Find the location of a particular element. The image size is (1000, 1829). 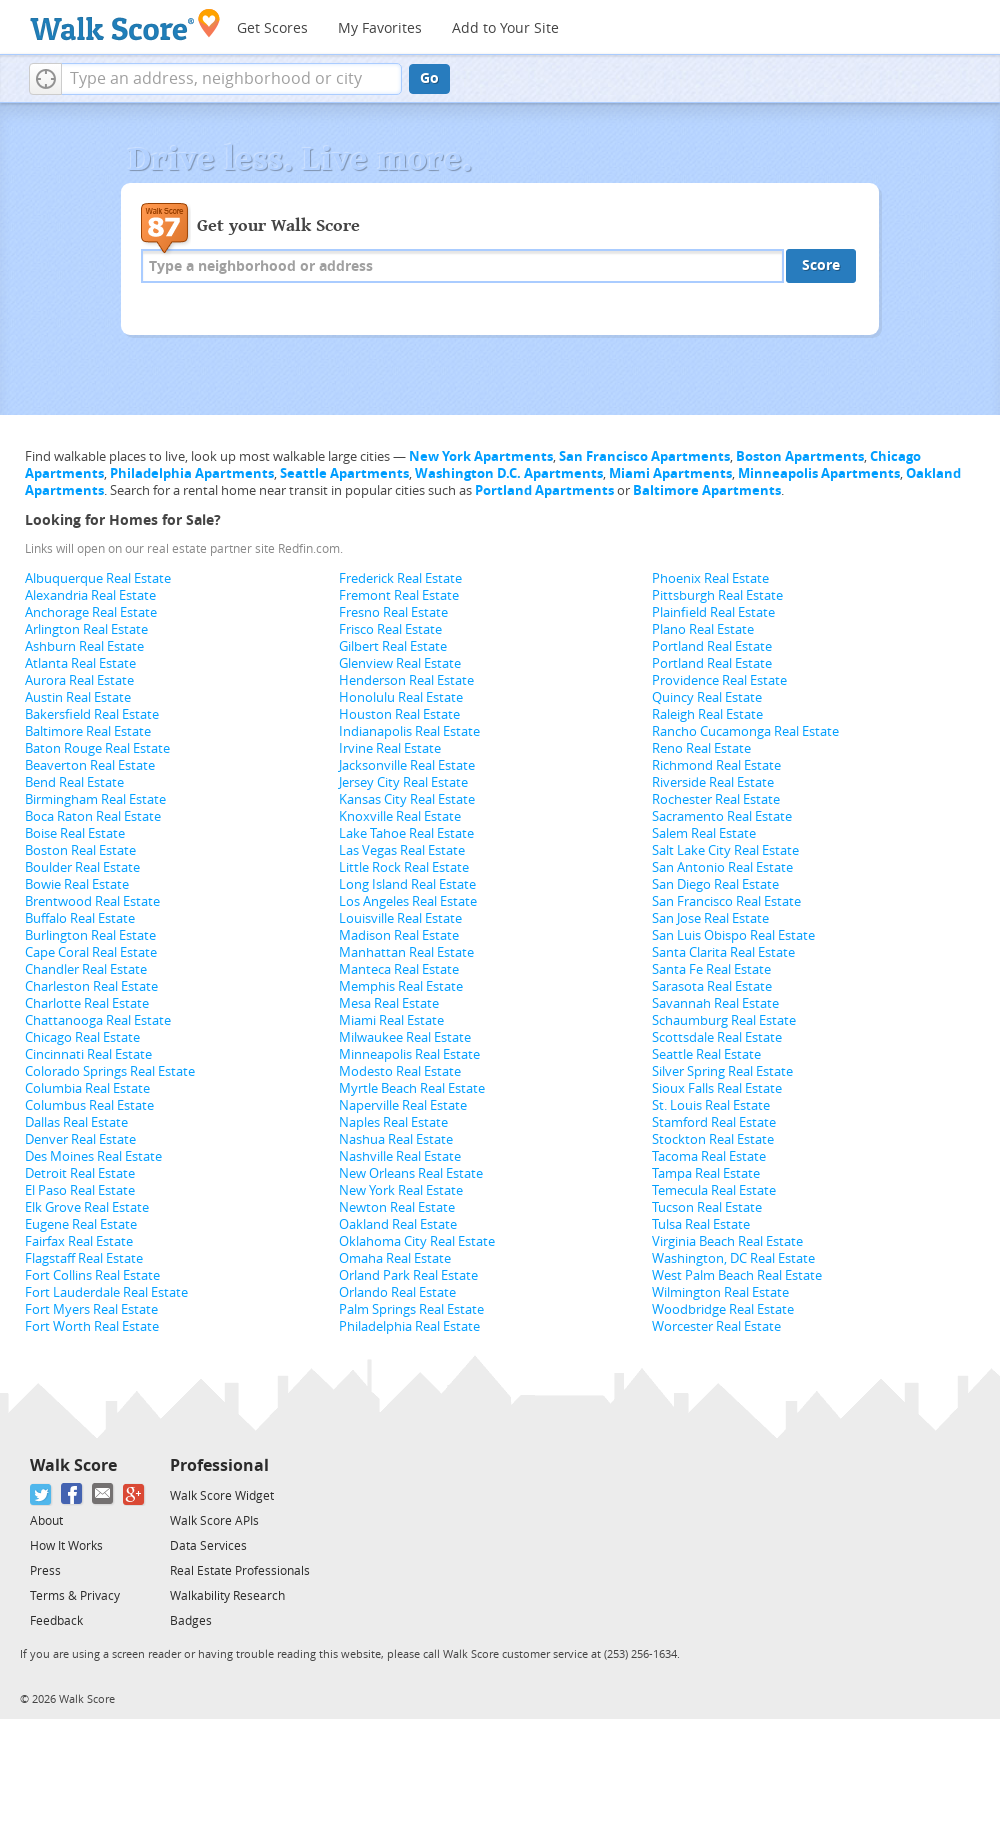

Redfin.com is located at coordinates (309, 549).